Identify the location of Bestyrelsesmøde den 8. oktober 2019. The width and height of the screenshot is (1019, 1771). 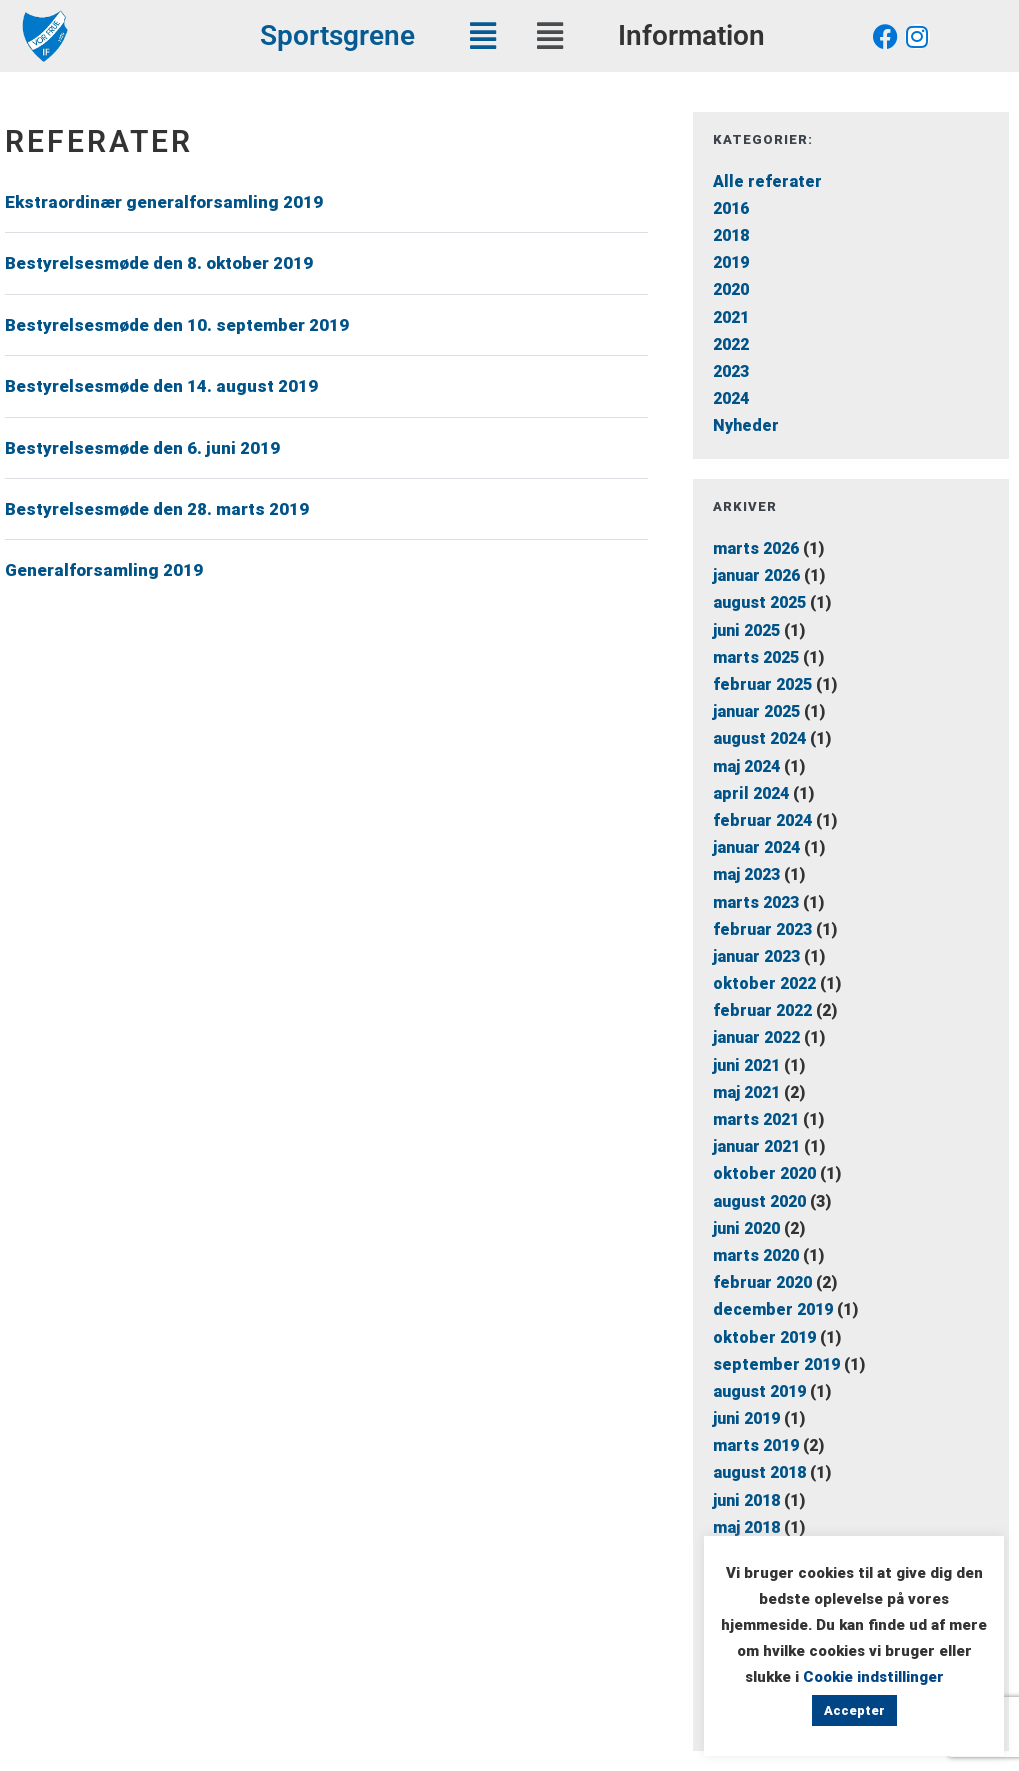
(159, 263).